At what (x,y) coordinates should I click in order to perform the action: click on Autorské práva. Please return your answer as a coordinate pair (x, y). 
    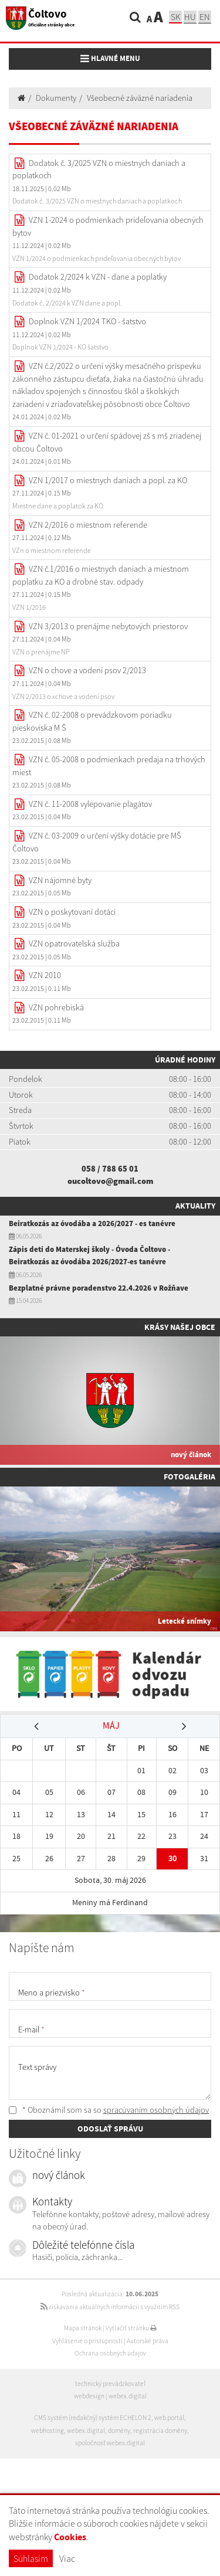
    Looking at the image, I should click on (147, 2341).